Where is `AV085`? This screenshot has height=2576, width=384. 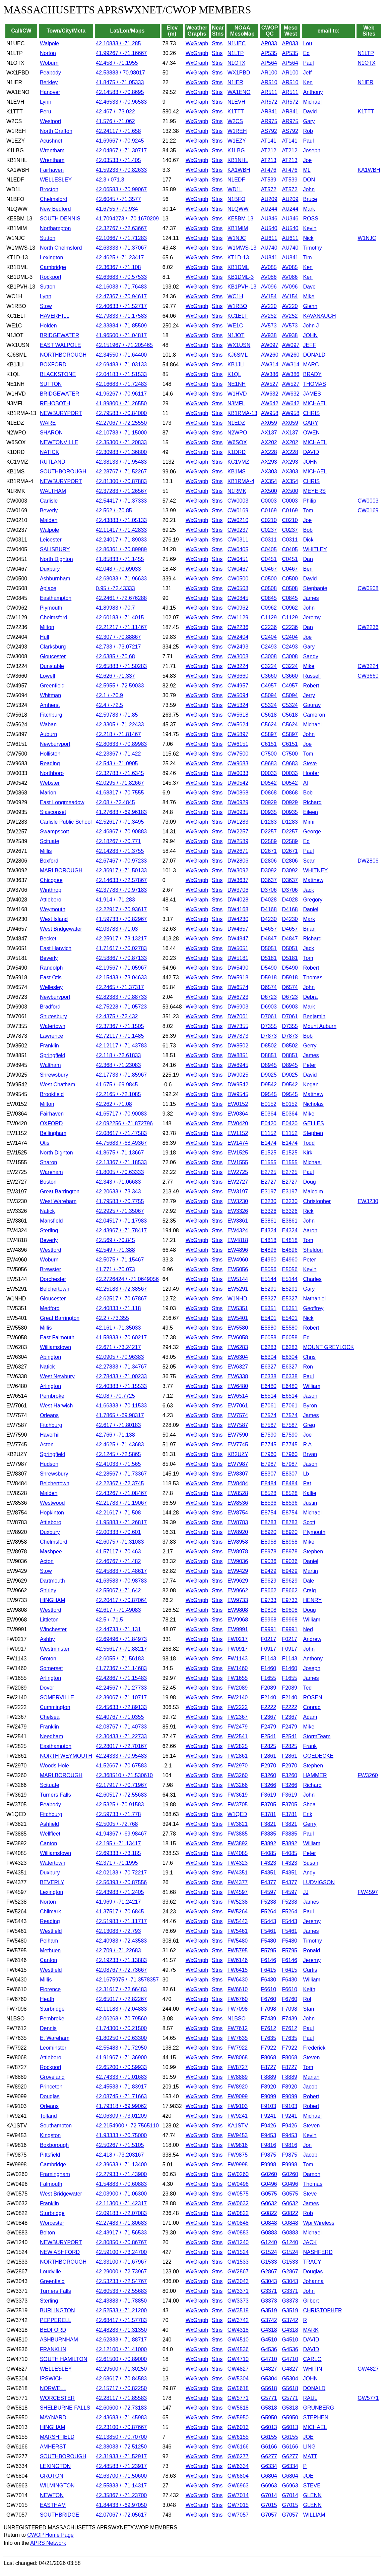
AV085 is located at coordinates (269, 267).